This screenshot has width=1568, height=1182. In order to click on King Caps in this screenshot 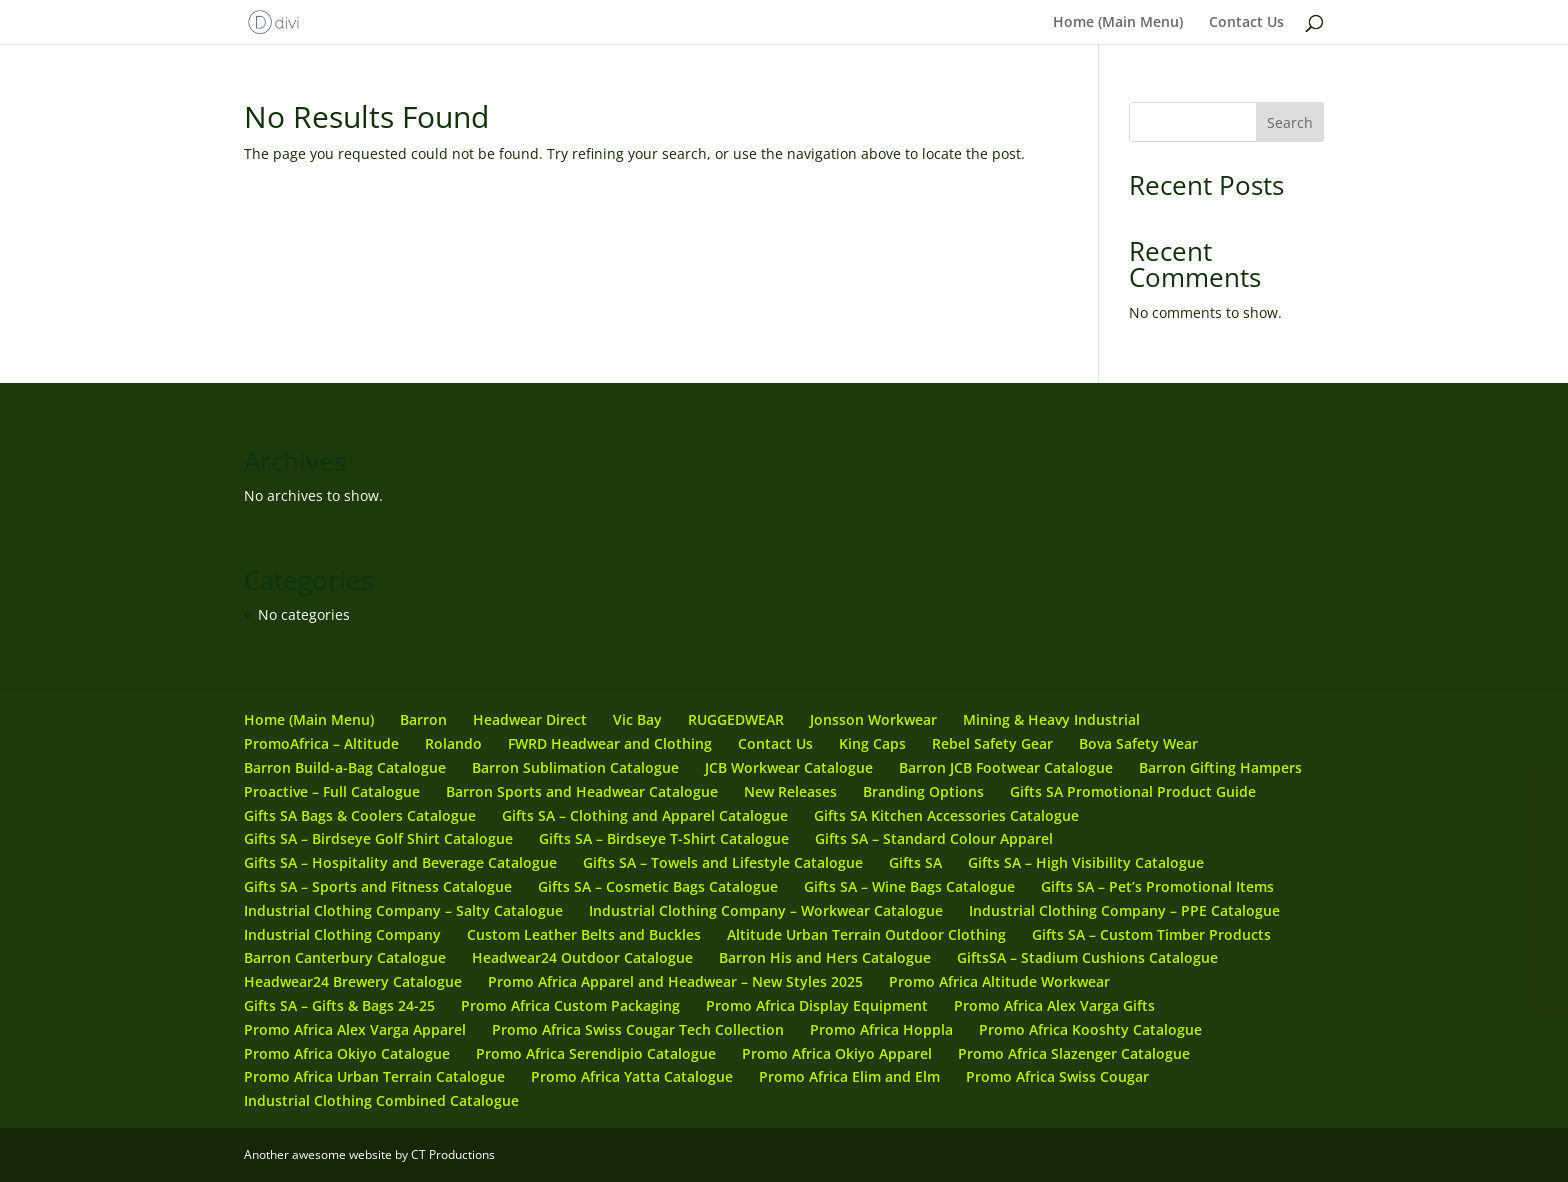, I will do `click(872, 743)`.